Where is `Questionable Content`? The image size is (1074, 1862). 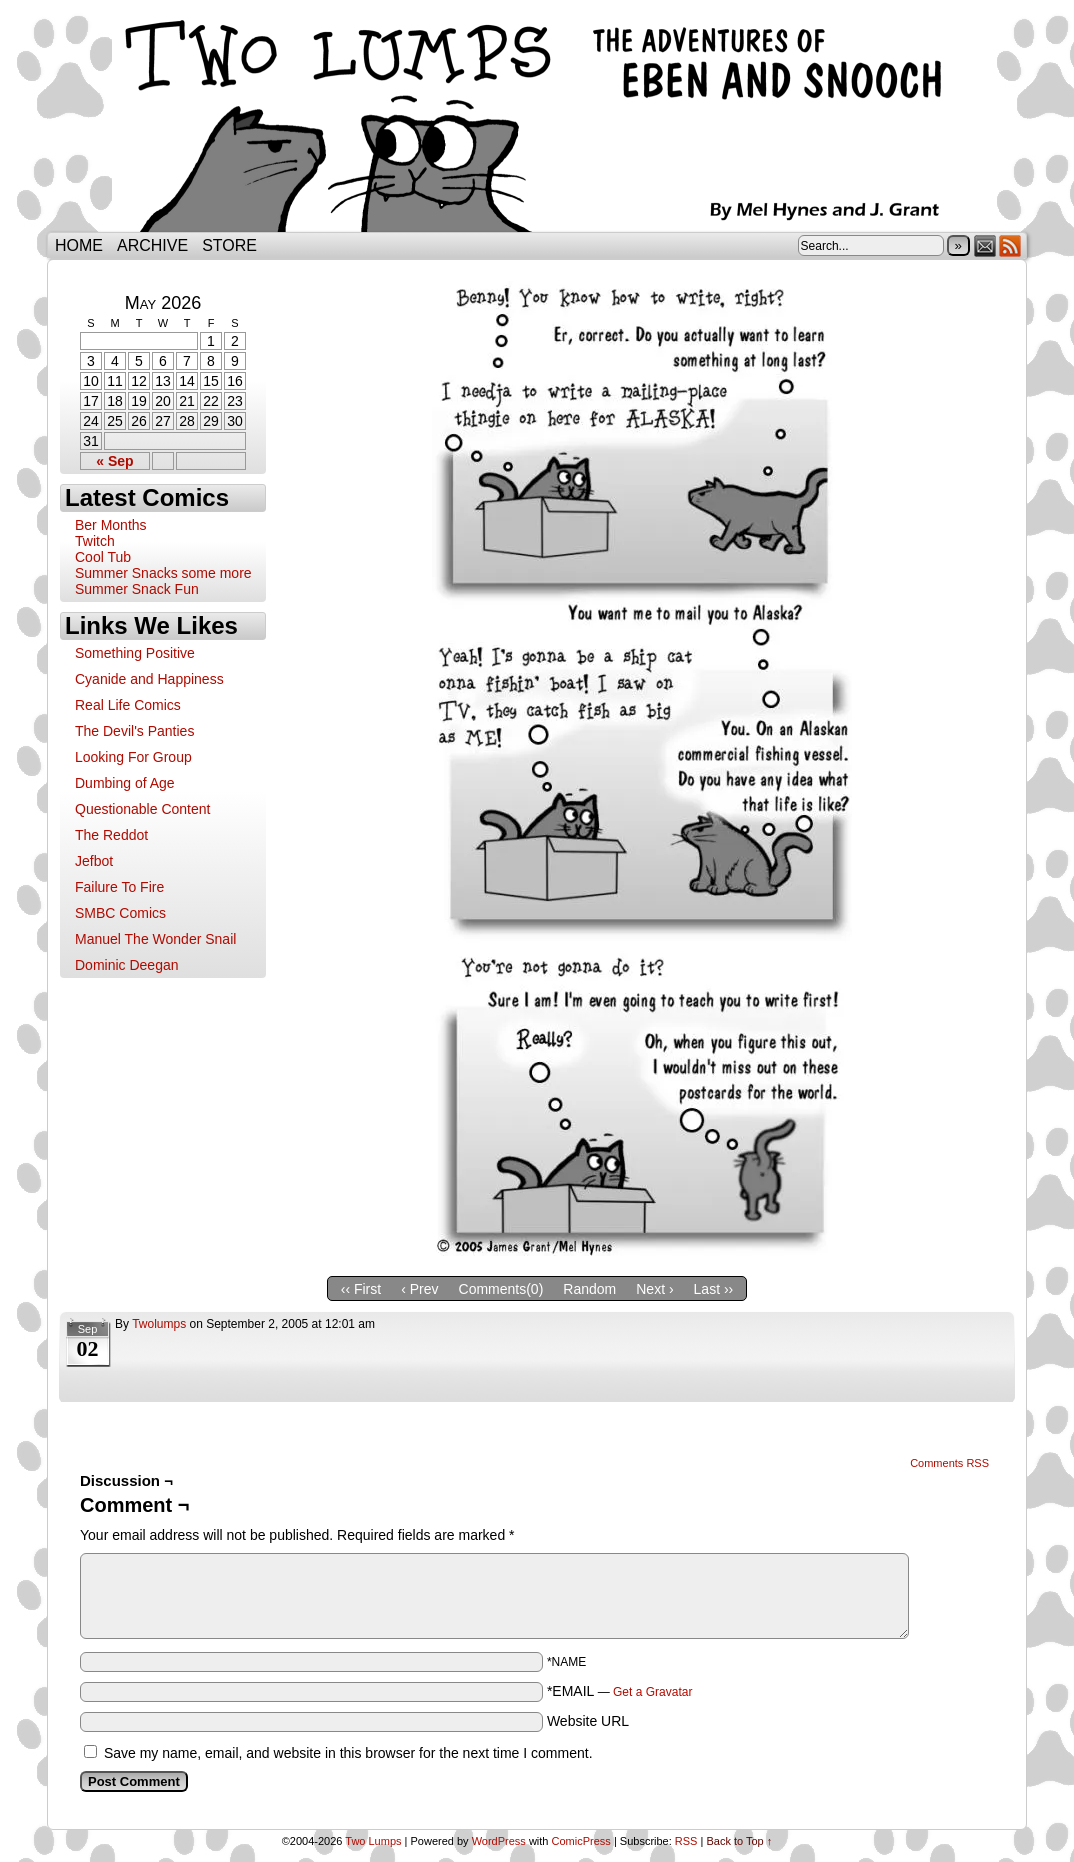
Questionable Content is located at coordinates (142, 809).